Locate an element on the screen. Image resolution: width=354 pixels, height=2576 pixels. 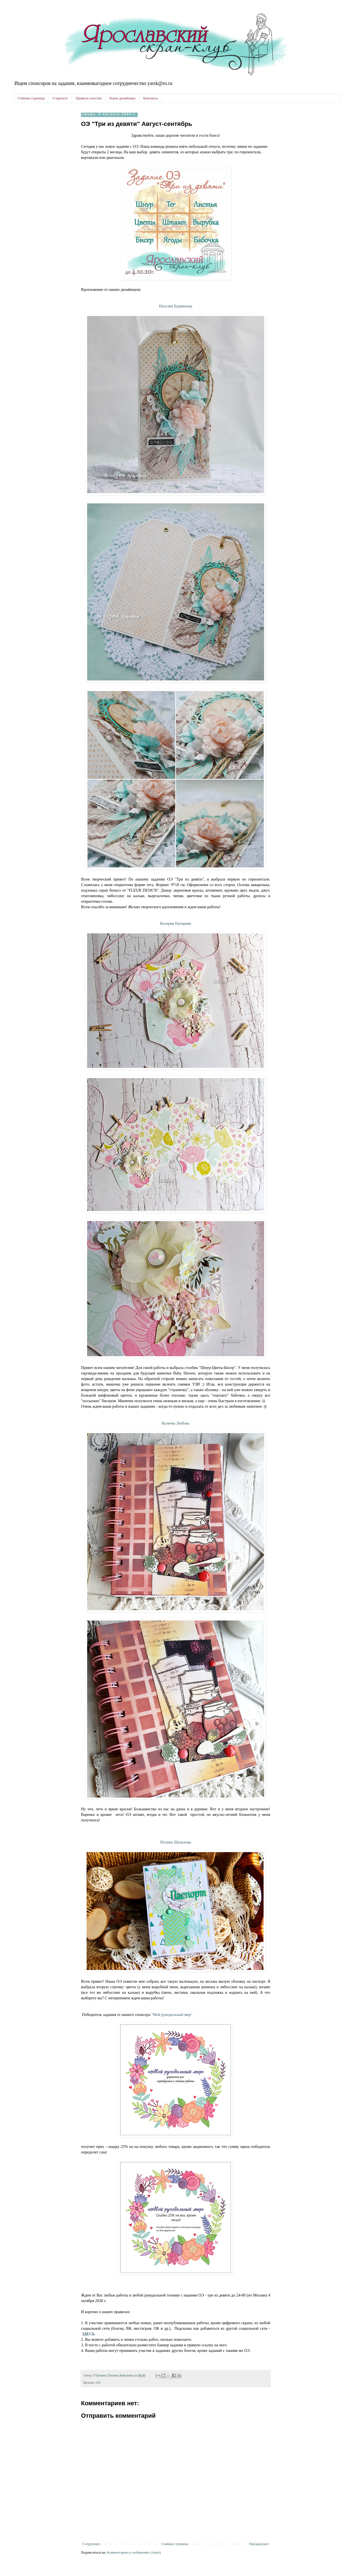
Следующее is located at coordinates (91, 2544).